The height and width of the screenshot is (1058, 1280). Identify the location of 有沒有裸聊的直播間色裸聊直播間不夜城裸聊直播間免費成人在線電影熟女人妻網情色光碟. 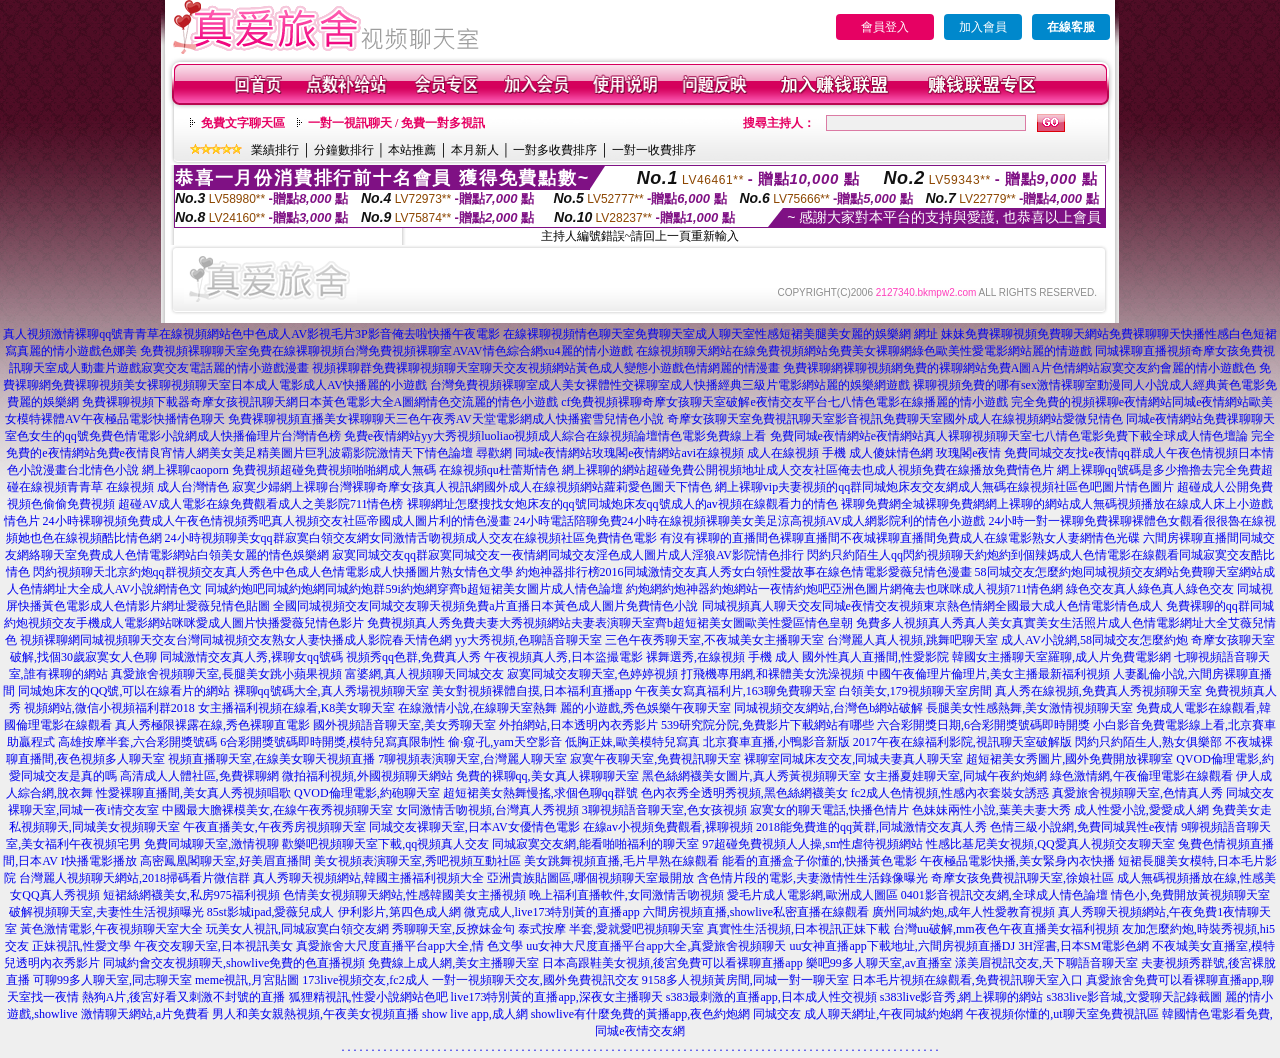
(900, 538).